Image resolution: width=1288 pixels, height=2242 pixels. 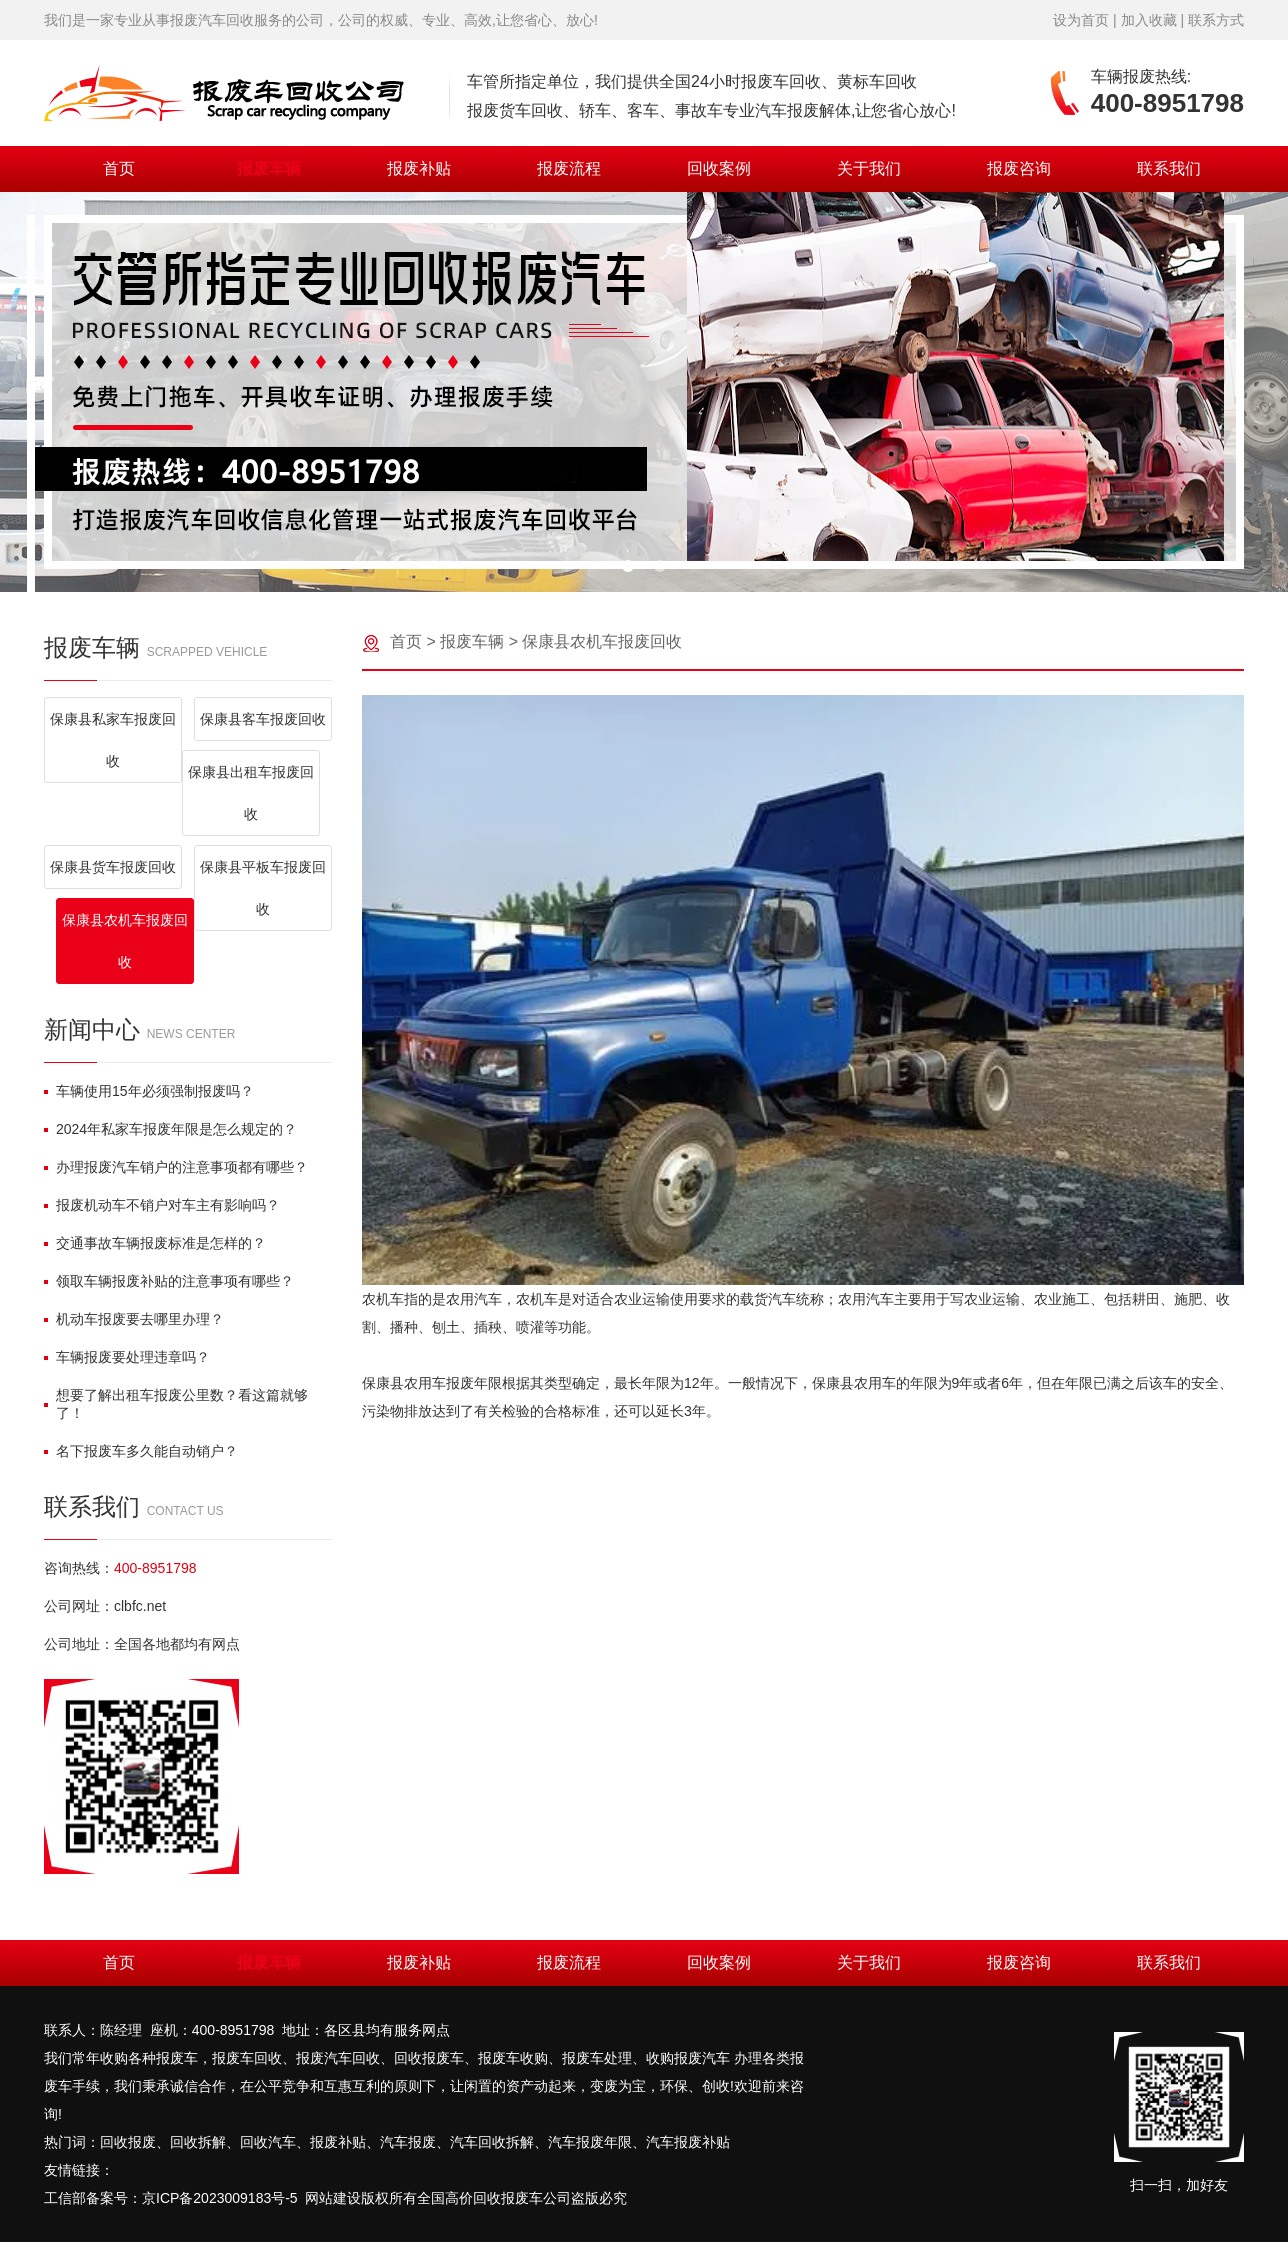 What do you see at coordinates (1169, 168) in the screenshot?
I see `联系我们` at bounding box center [1169, 168].